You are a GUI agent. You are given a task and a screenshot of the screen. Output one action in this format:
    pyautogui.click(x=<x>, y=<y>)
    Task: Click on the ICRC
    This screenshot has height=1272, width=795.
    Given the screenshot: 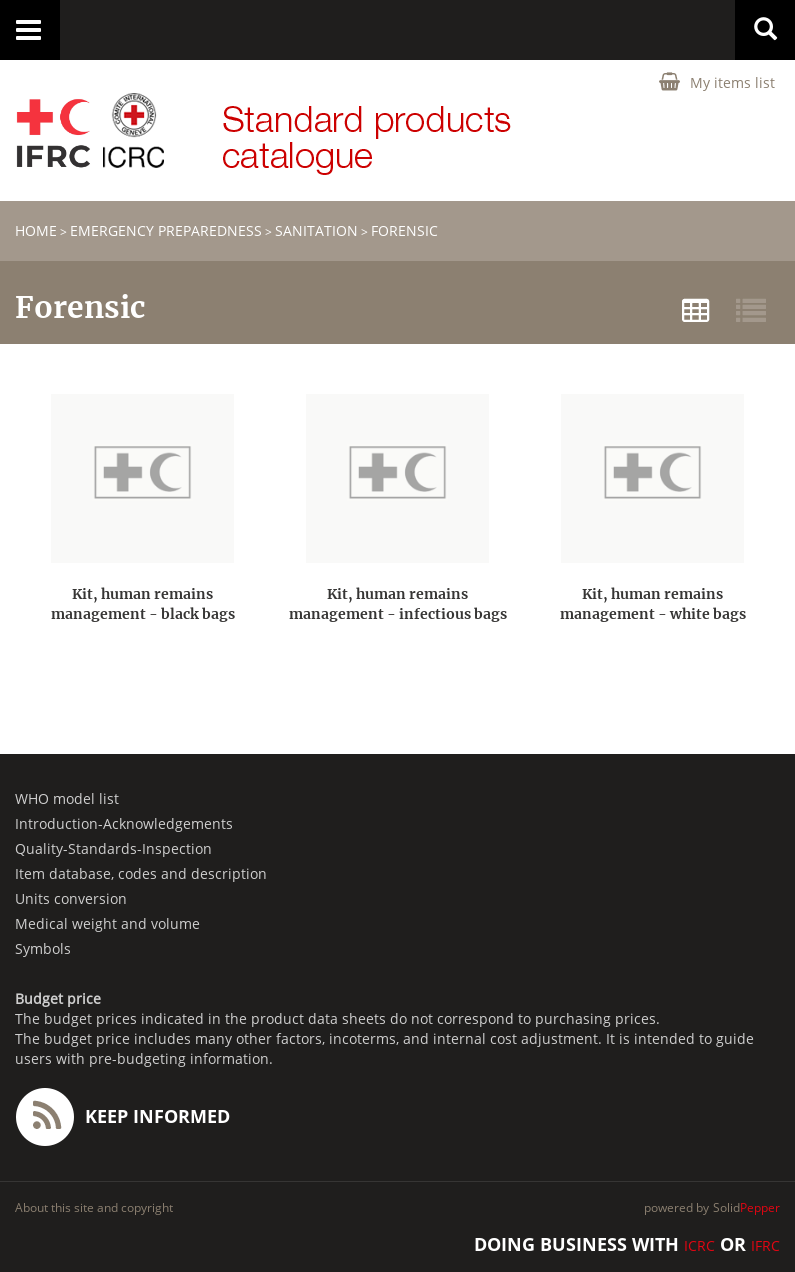 What is the action you would take?
    pyautogui.click(x=699, y=1245)
    